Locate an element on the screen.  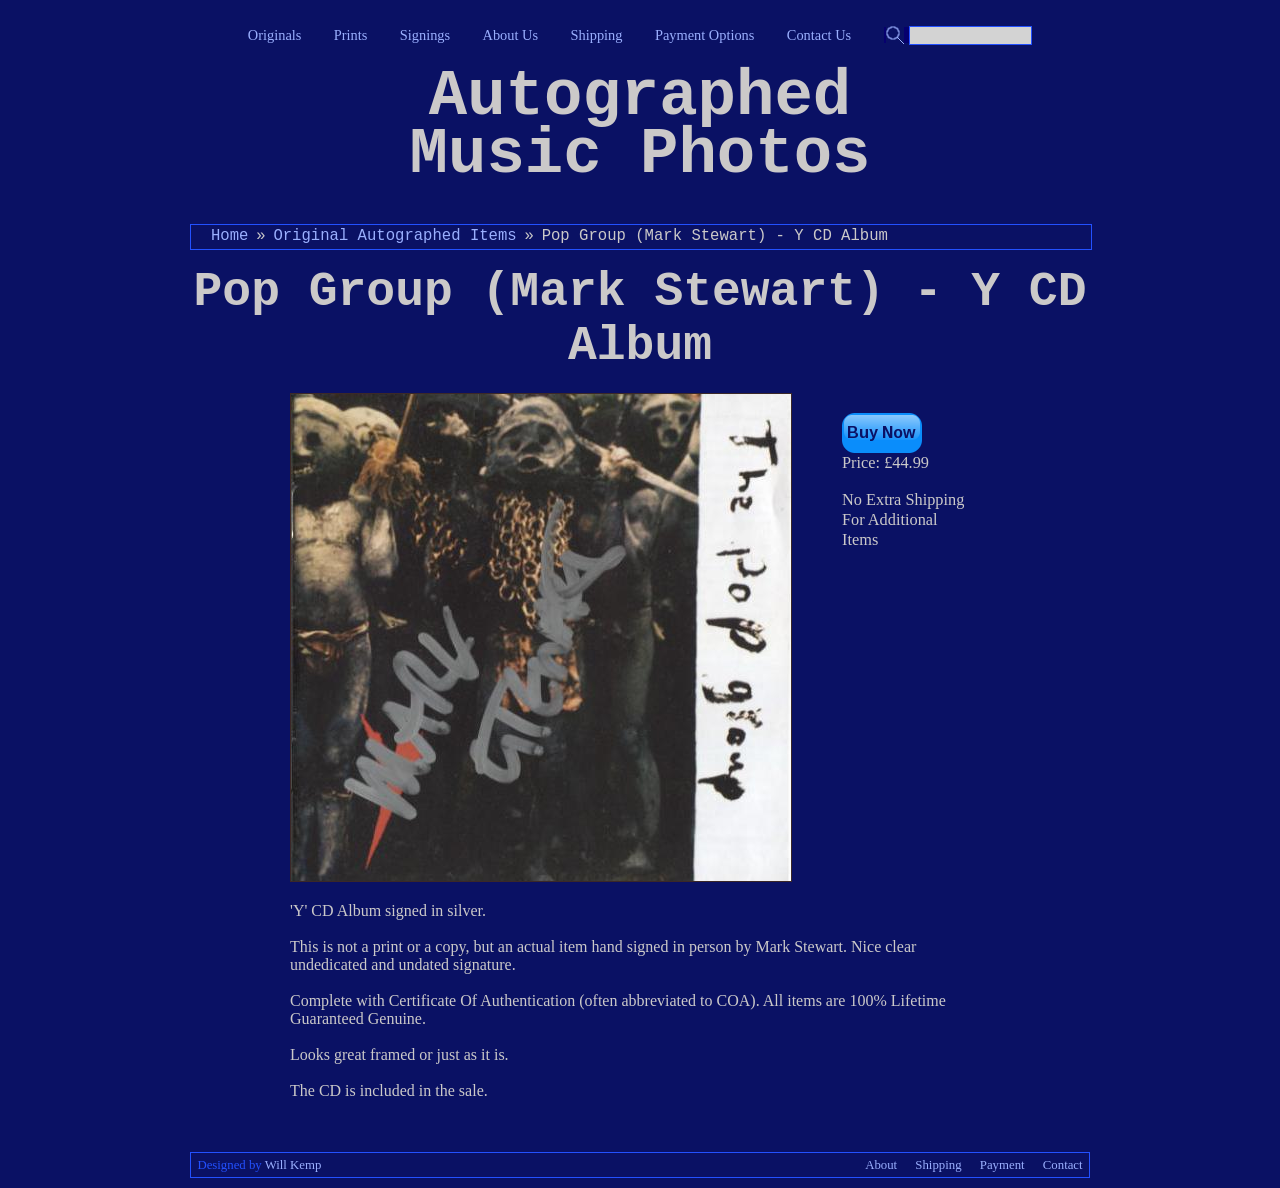
Original Autographed Items is located at coordinates (394, 236).